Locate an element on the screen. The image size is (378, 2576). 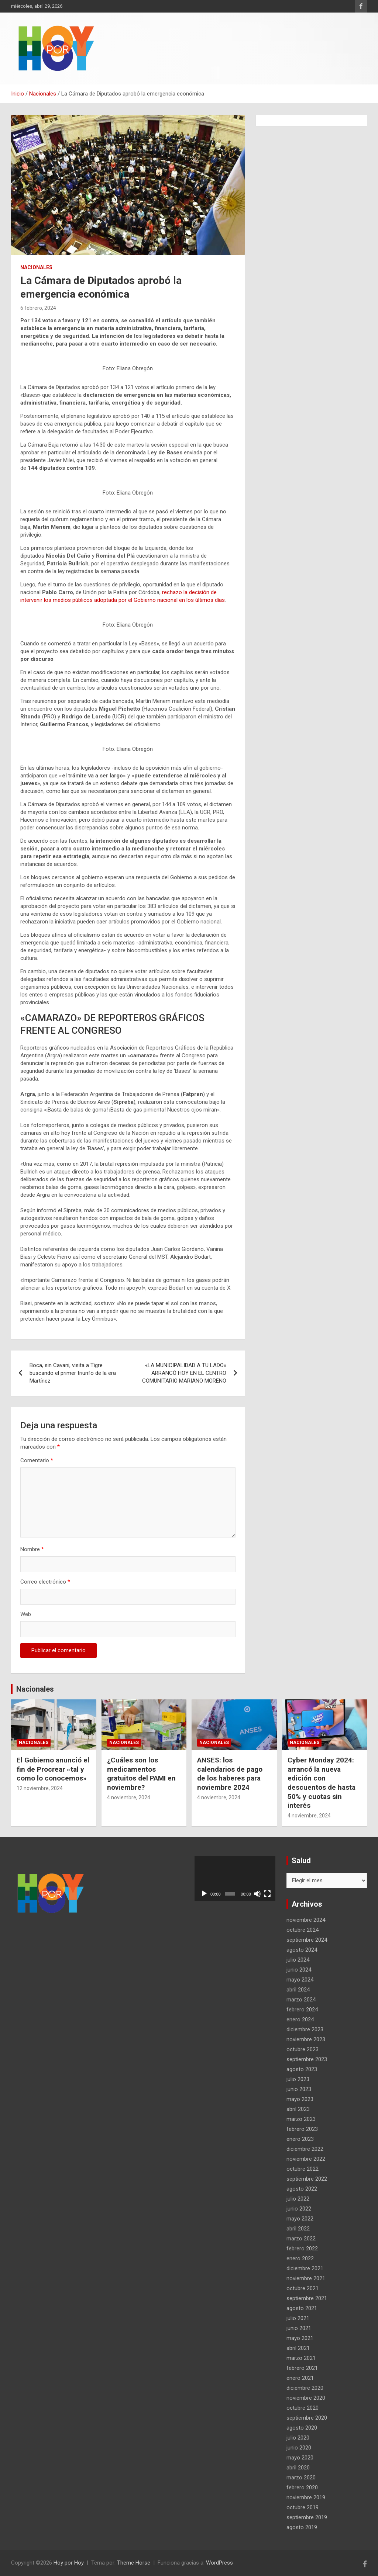
septiembre 2023 is located at coordinates (306, 2059).